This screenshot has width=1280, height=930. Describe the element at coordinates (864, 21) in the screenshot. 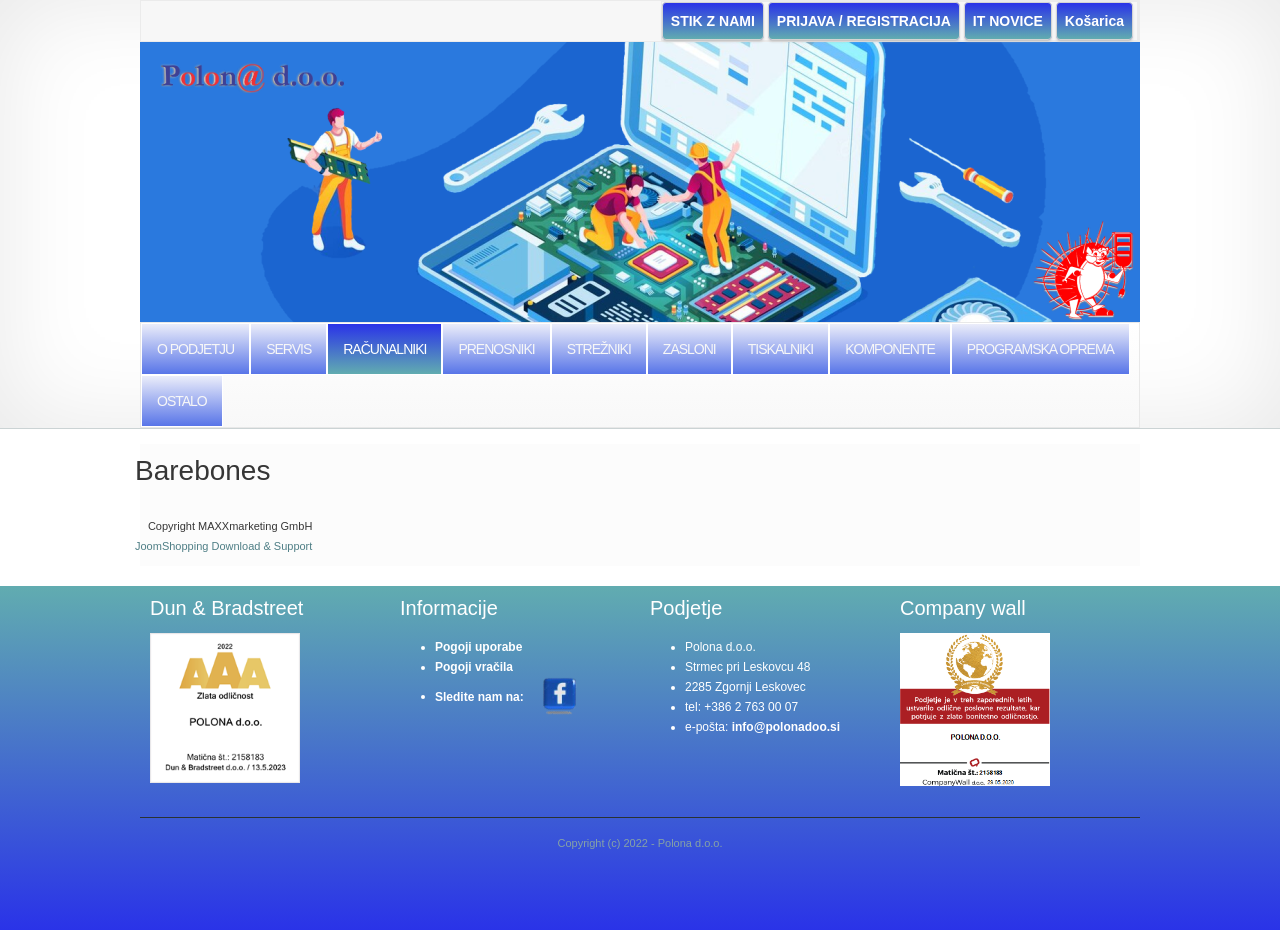

I see `PRIJAVA / REGISTRACIJA` at that location.